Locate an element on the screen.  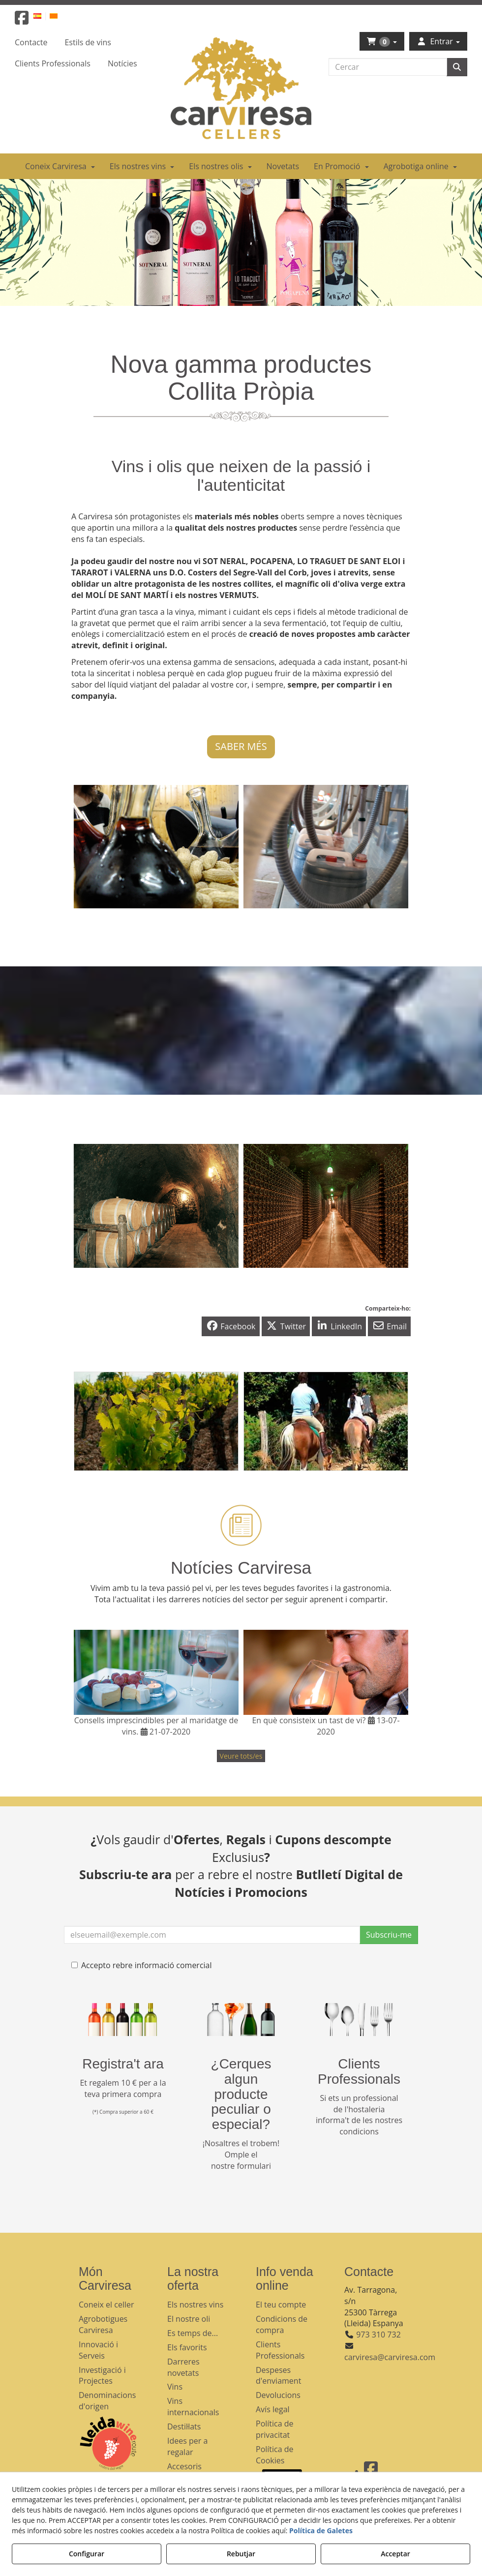
Política de Galetes [button] is located at coordinates (321, 2530).